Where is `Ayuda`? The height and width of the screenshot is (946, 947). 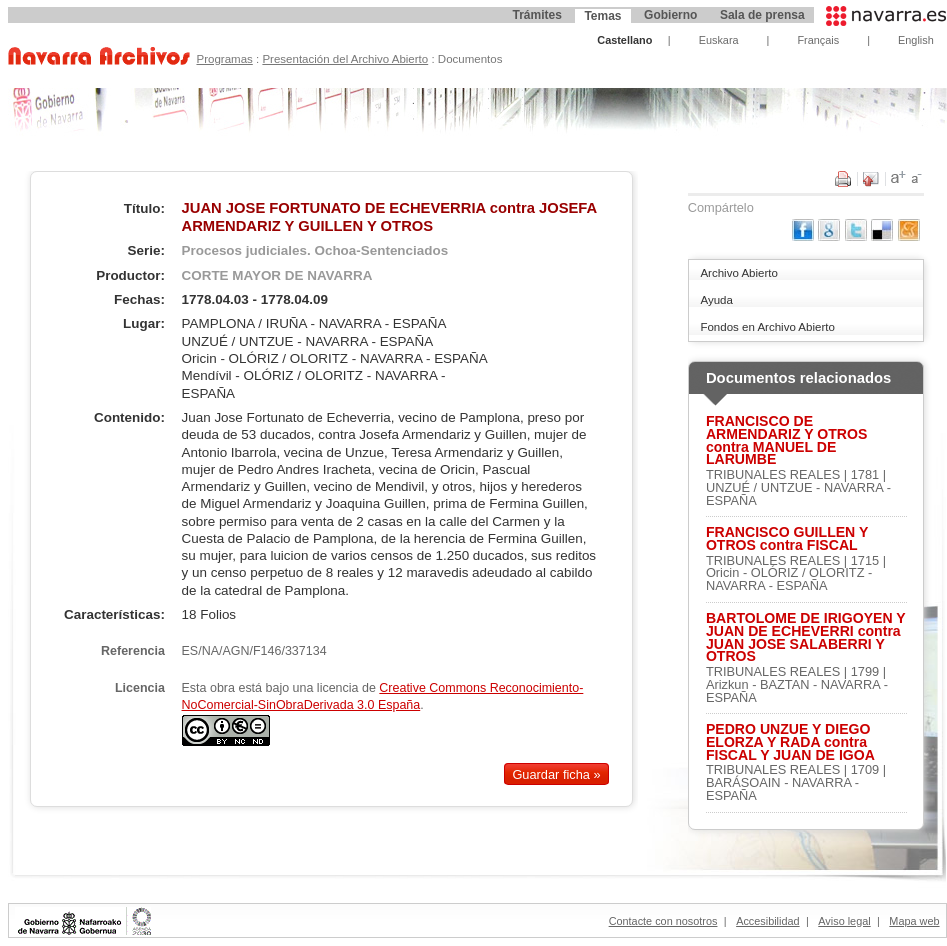
Ayuda is located at coordinates (716, 300).